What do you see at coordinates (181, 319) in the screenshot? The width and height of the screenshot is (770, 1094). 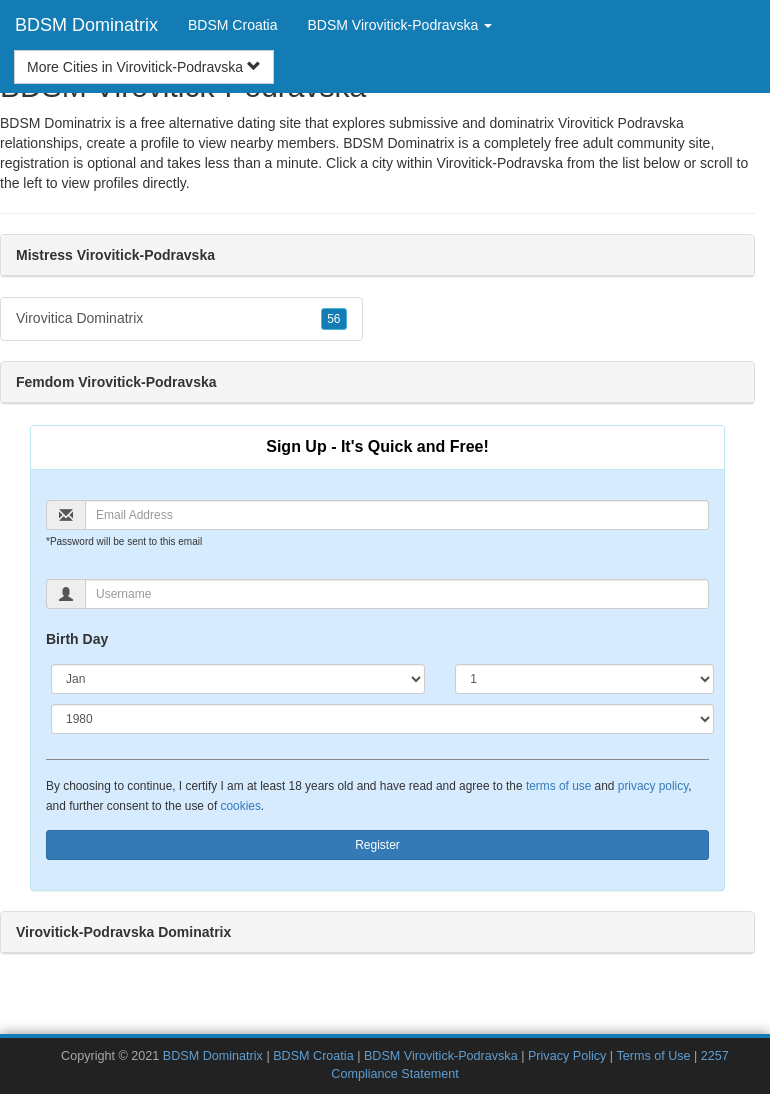 I see `Virovitica Dominatrix` at bounding box center [181, 319].